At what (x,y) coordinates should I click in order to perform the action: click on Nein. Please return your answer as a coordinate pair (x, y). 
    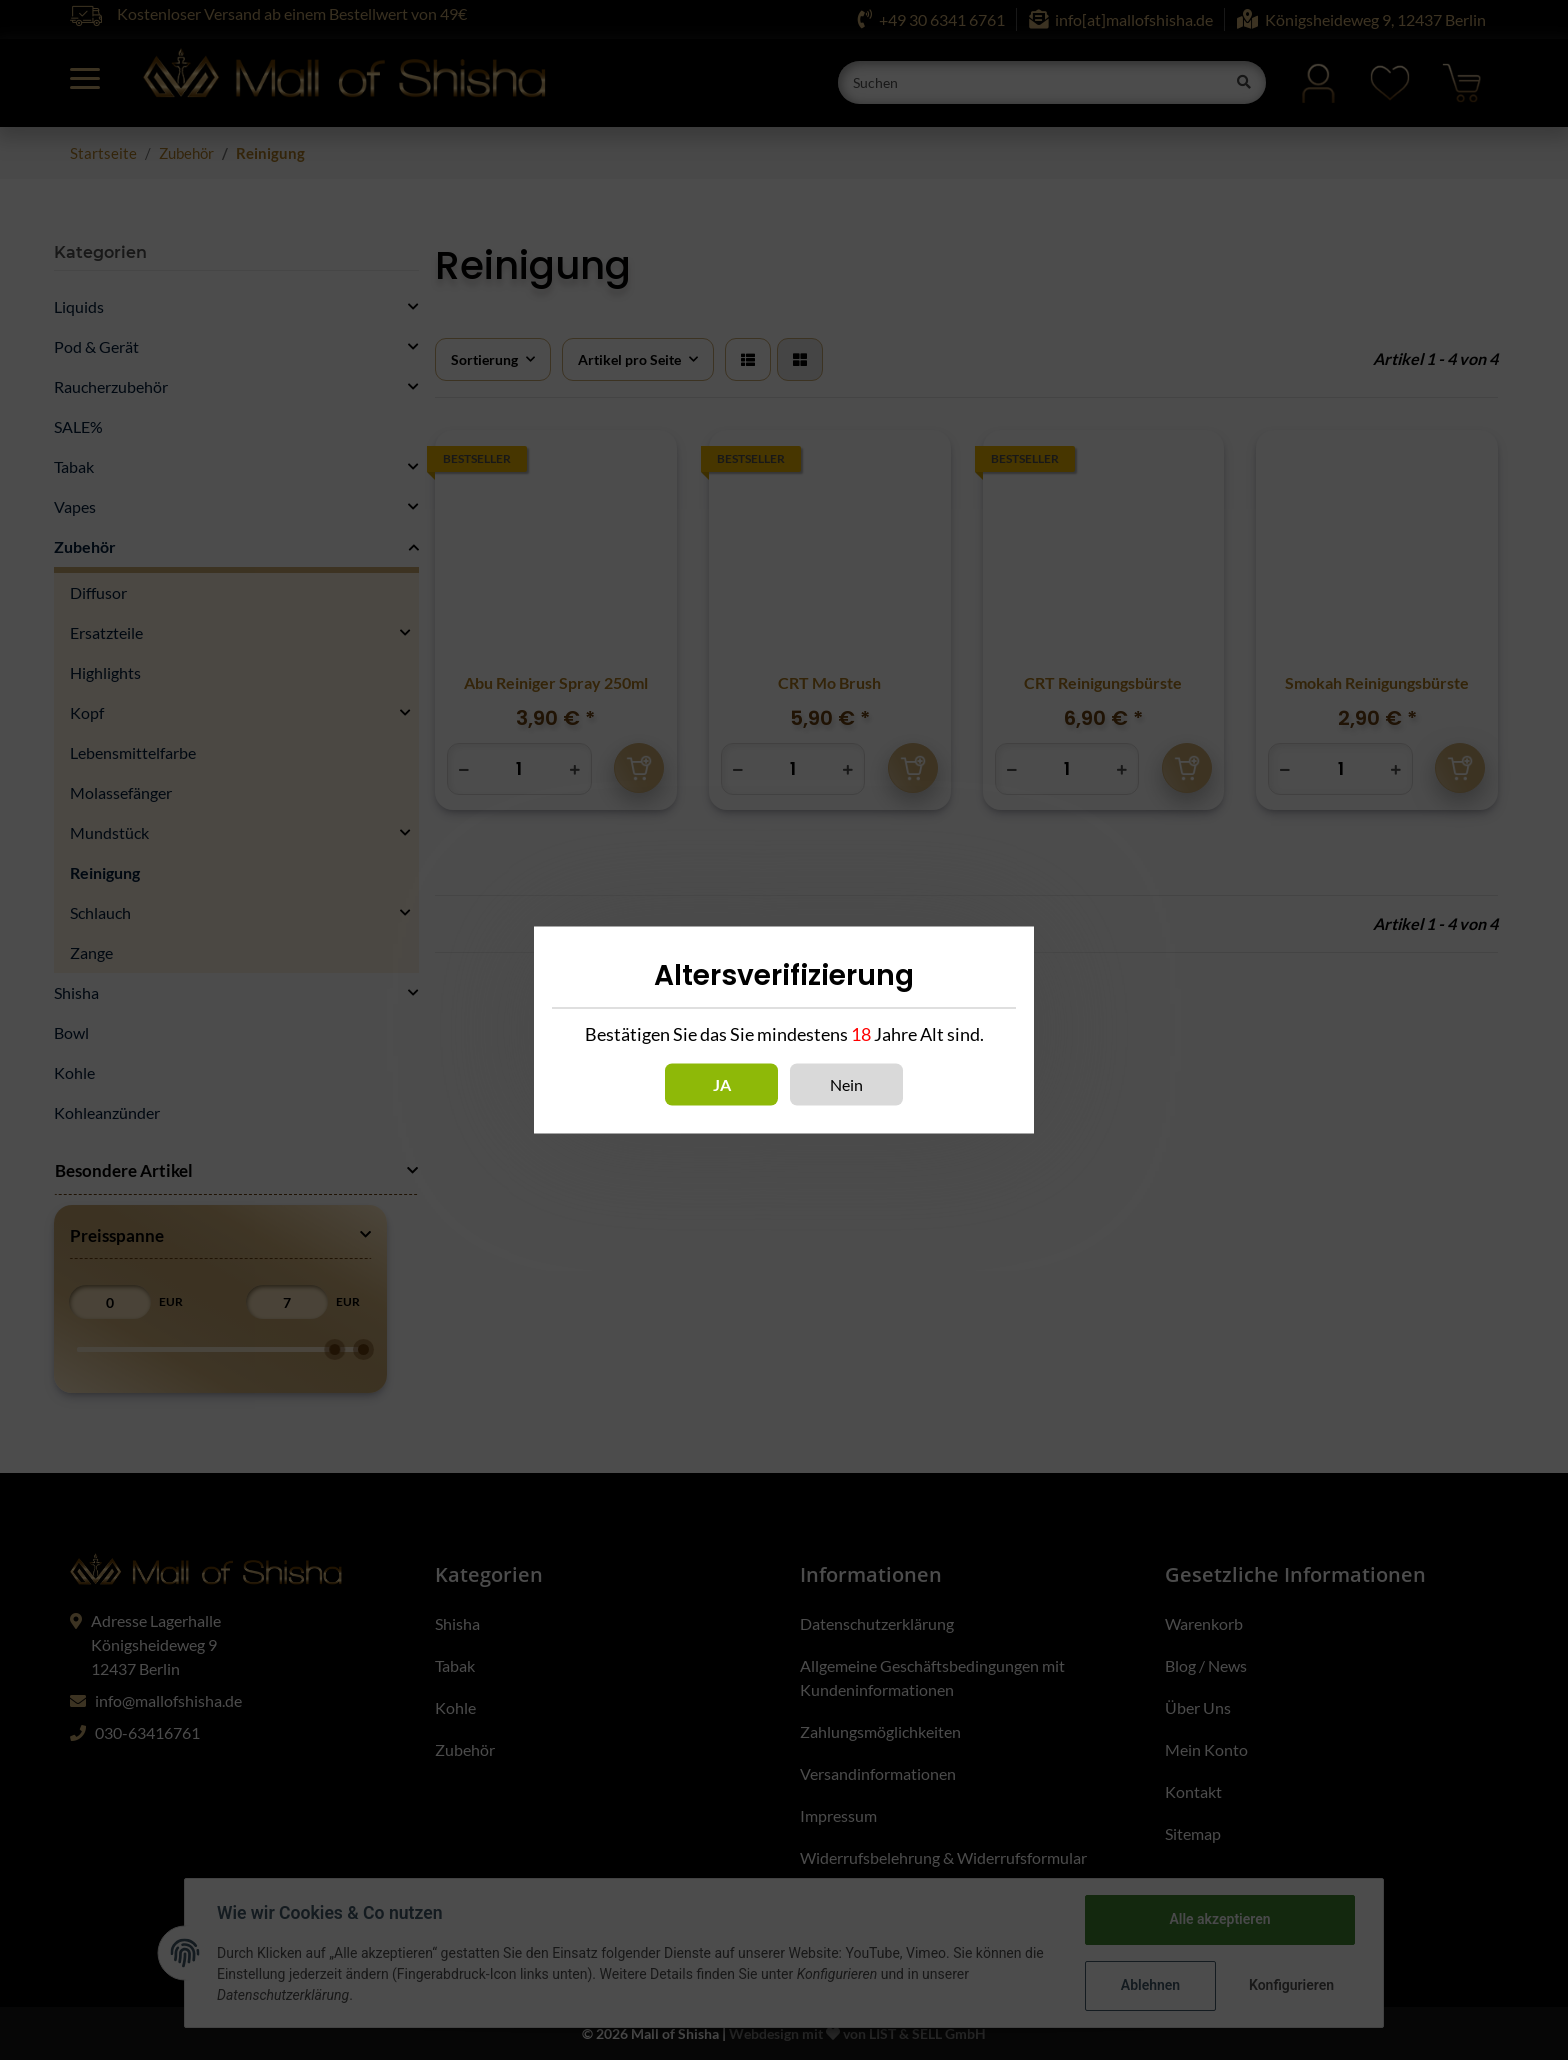
    Looking at the image, I should click on (846, 1084).